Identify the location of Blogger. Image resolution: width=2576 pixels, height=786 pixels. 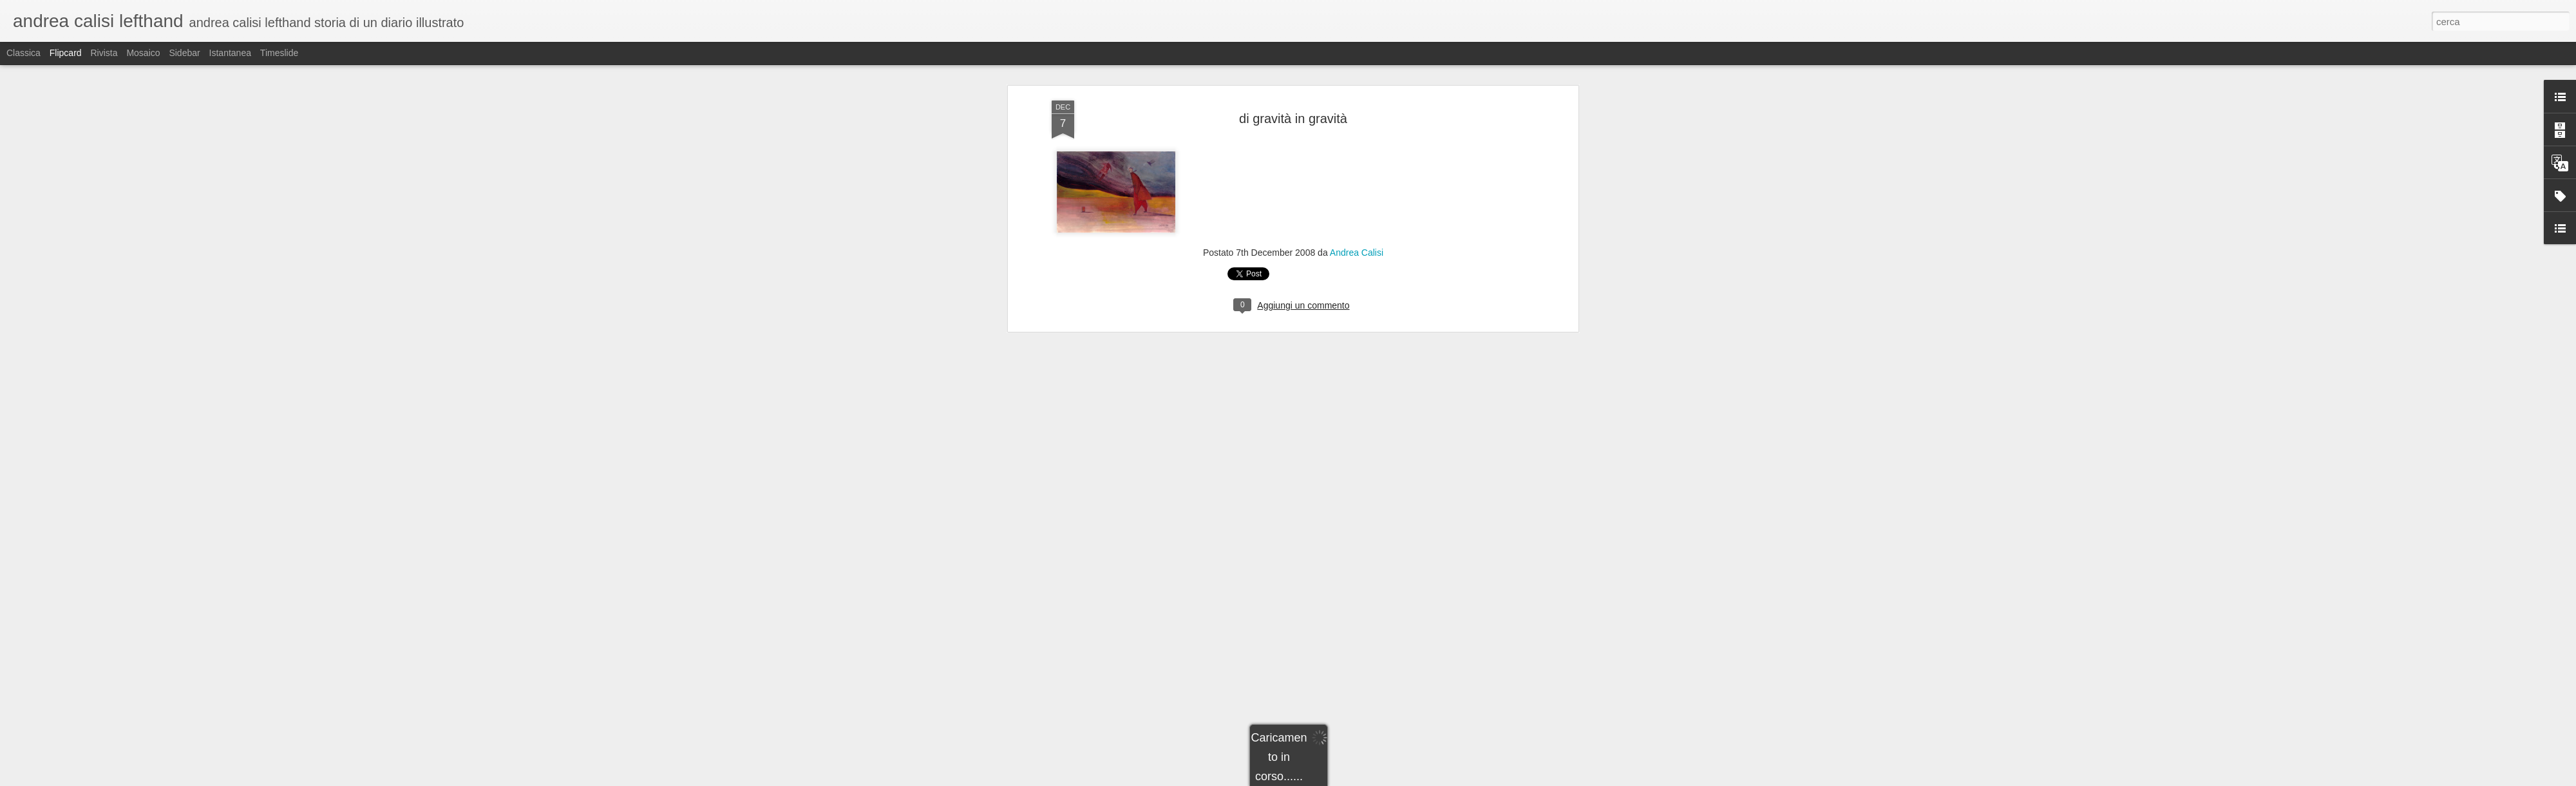
(1328, 779).